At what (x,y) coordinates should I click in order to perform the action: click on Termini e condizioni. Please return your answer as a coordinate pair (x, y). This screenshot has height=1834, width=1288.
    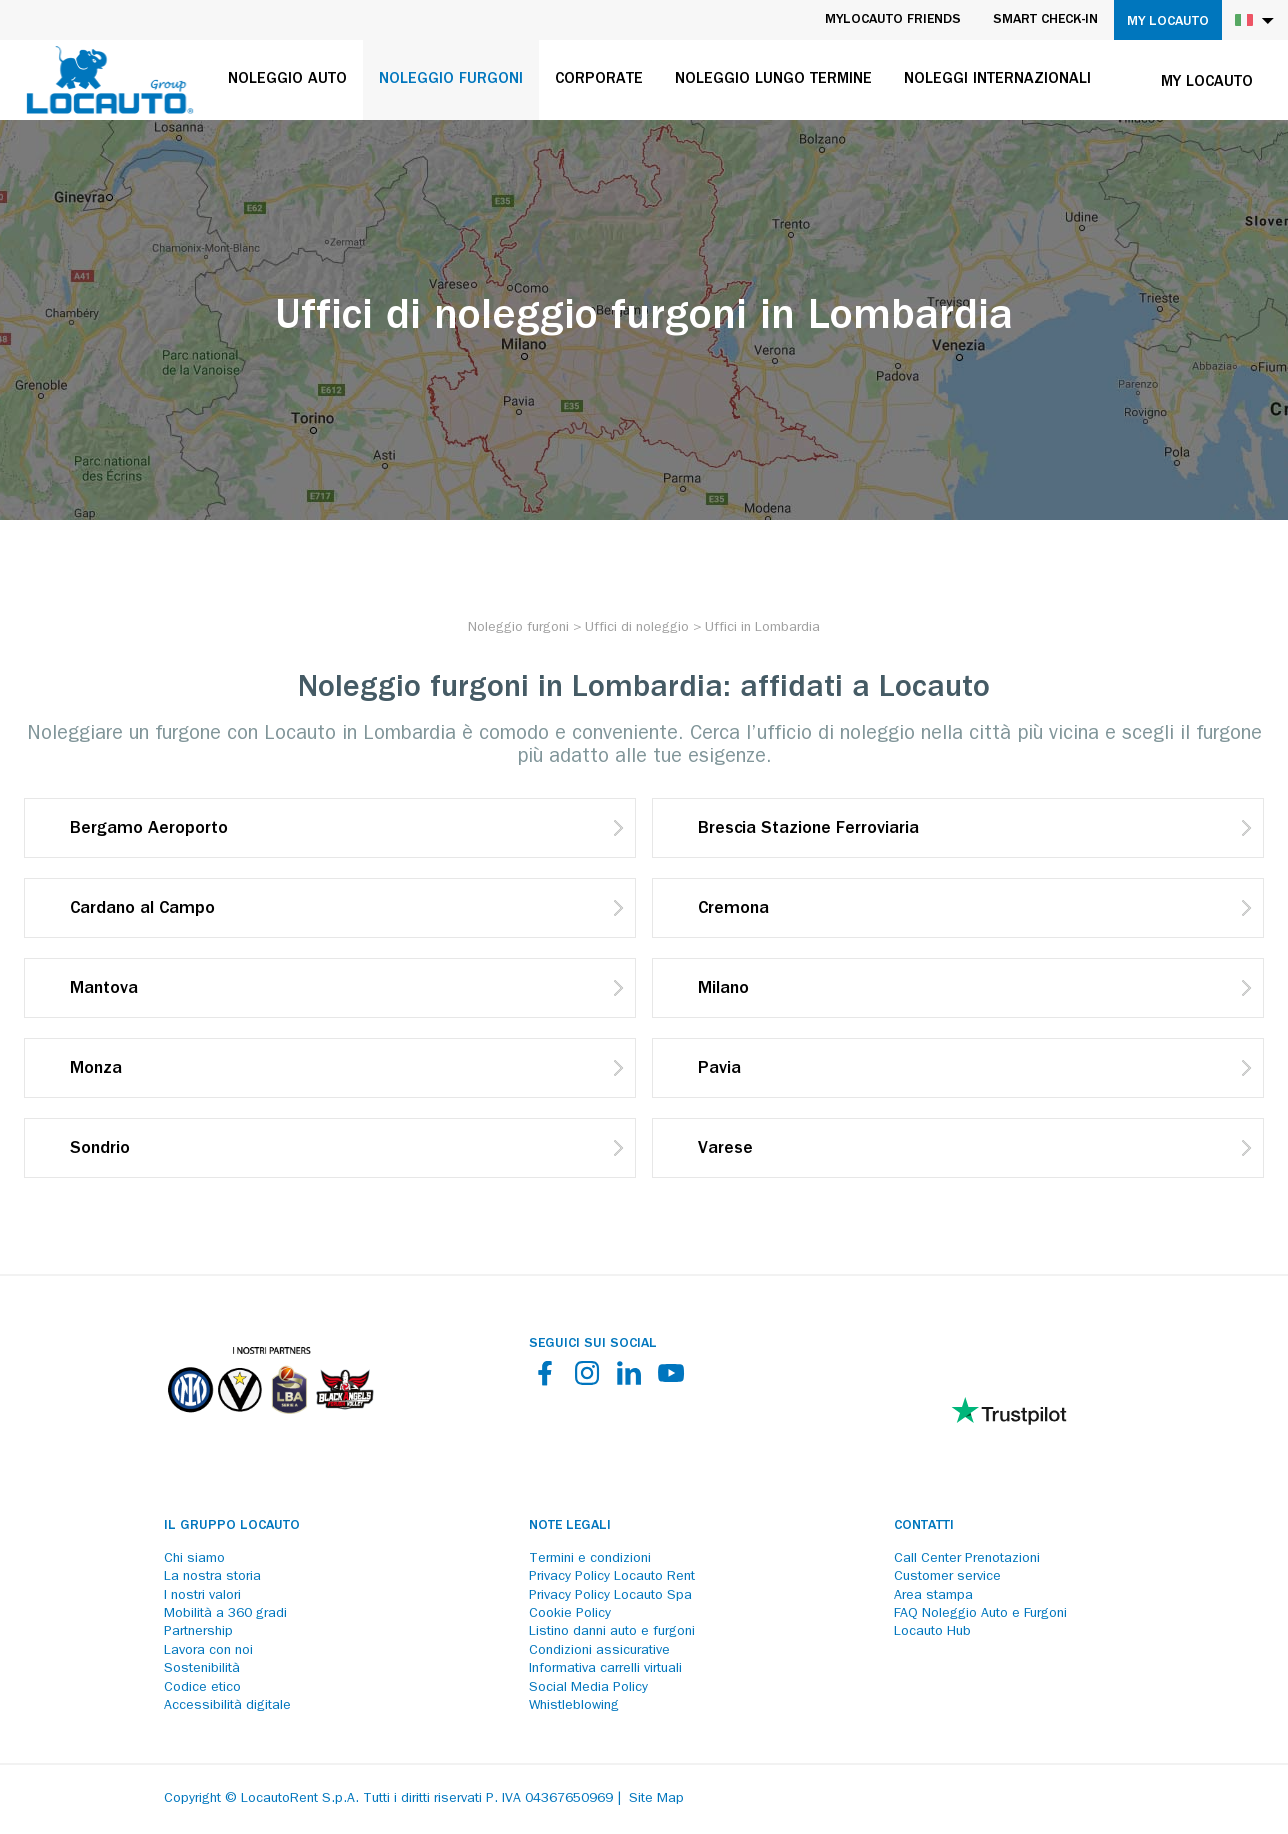
    Looking at the image, I should click on (590, 1559).